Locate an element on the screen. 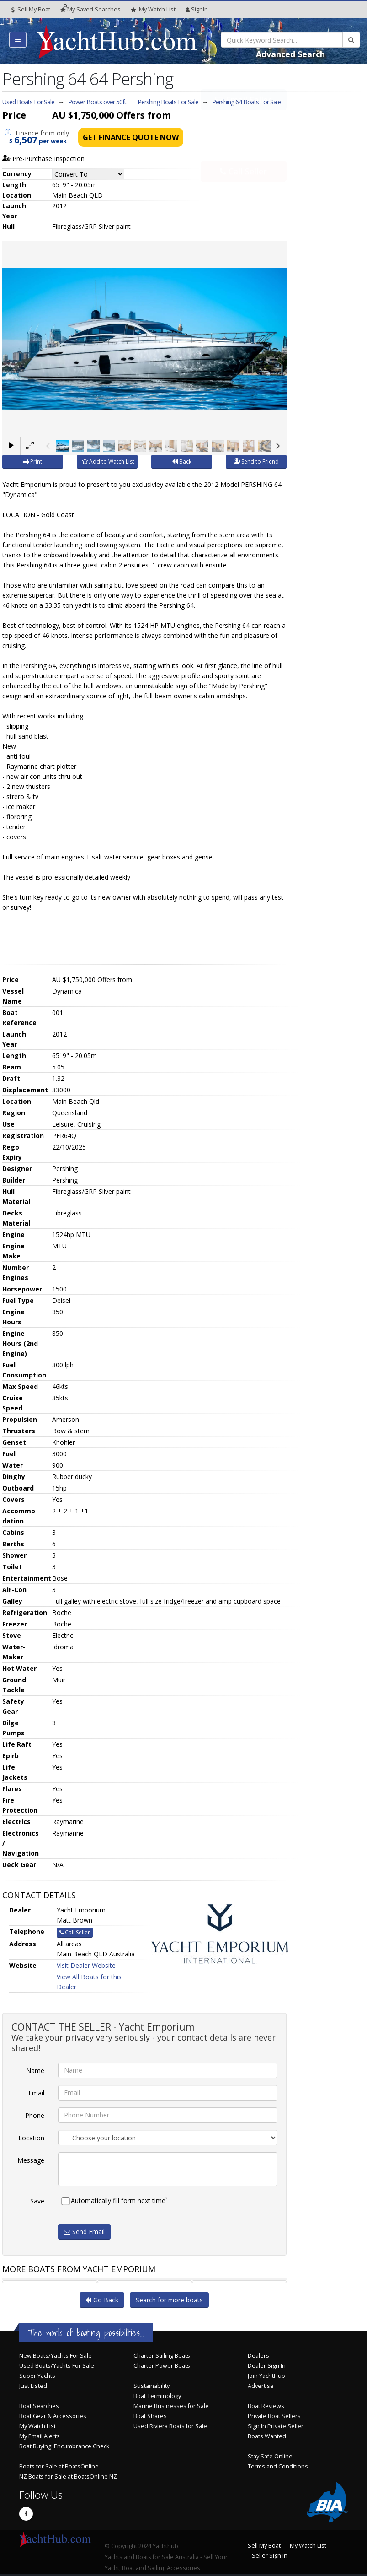 Image resolution: width=367 pixels, height=2576 pixels. Boat Shares is located at coordinates (150, 2416).